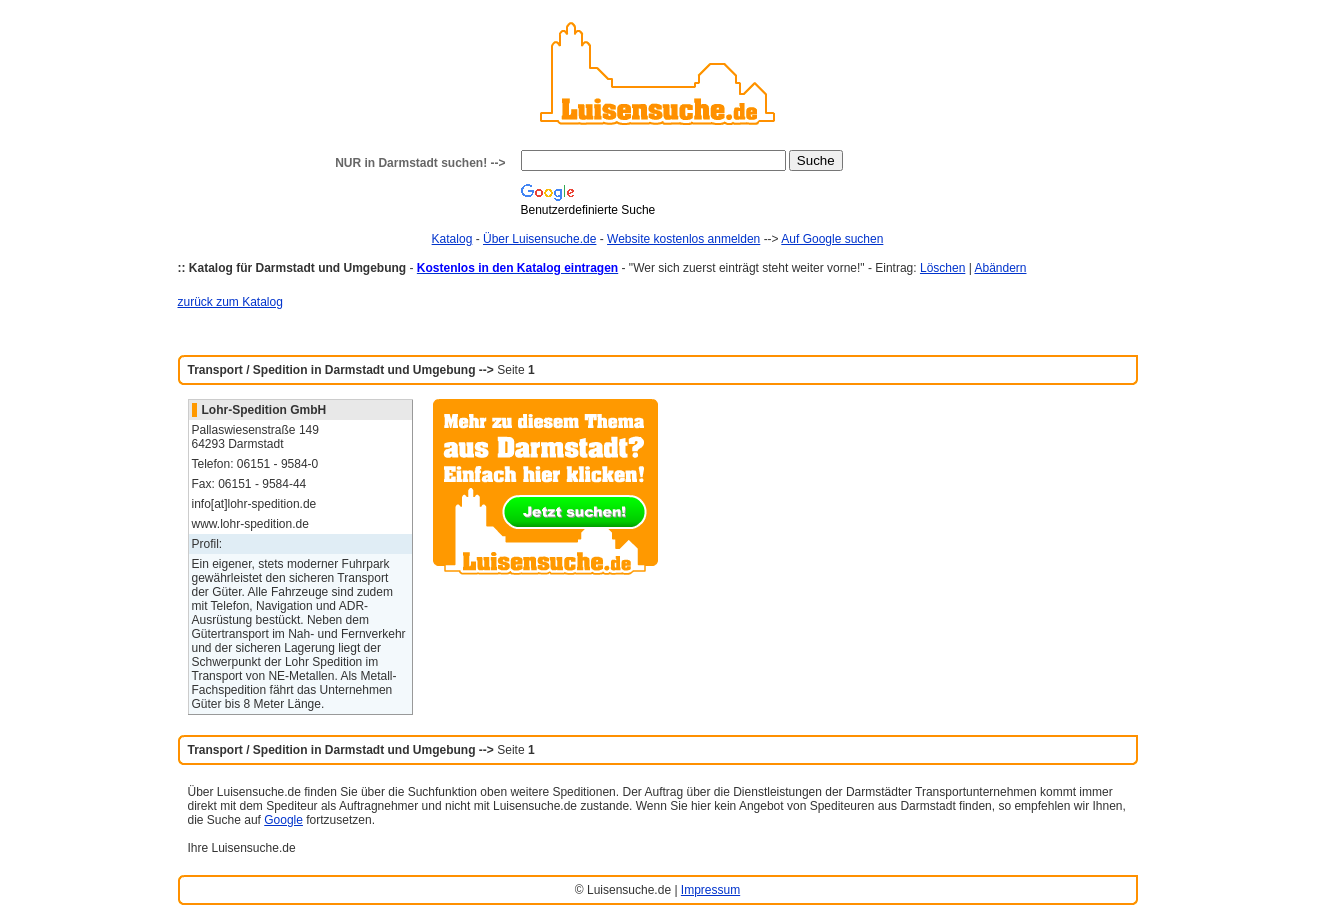  What do you see at coordinates (683, 239) in the screenshot?
I see `Website kostenlos anmelden` at bounding box center [683, 239].